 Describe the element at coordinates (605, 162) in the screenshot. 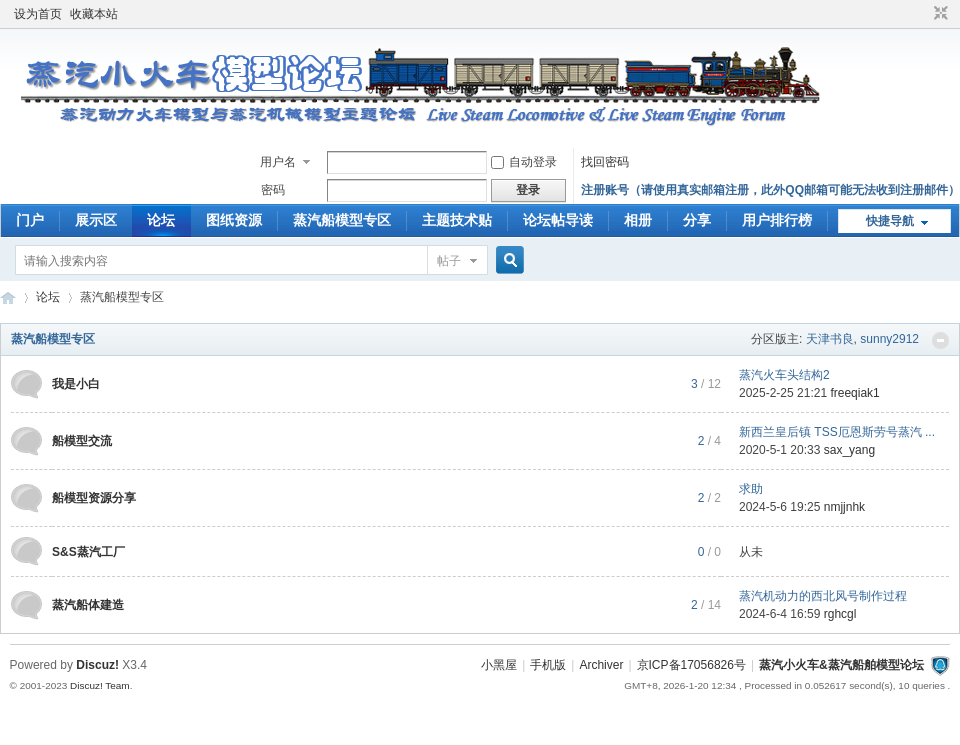

I see `找回密码` at that location.